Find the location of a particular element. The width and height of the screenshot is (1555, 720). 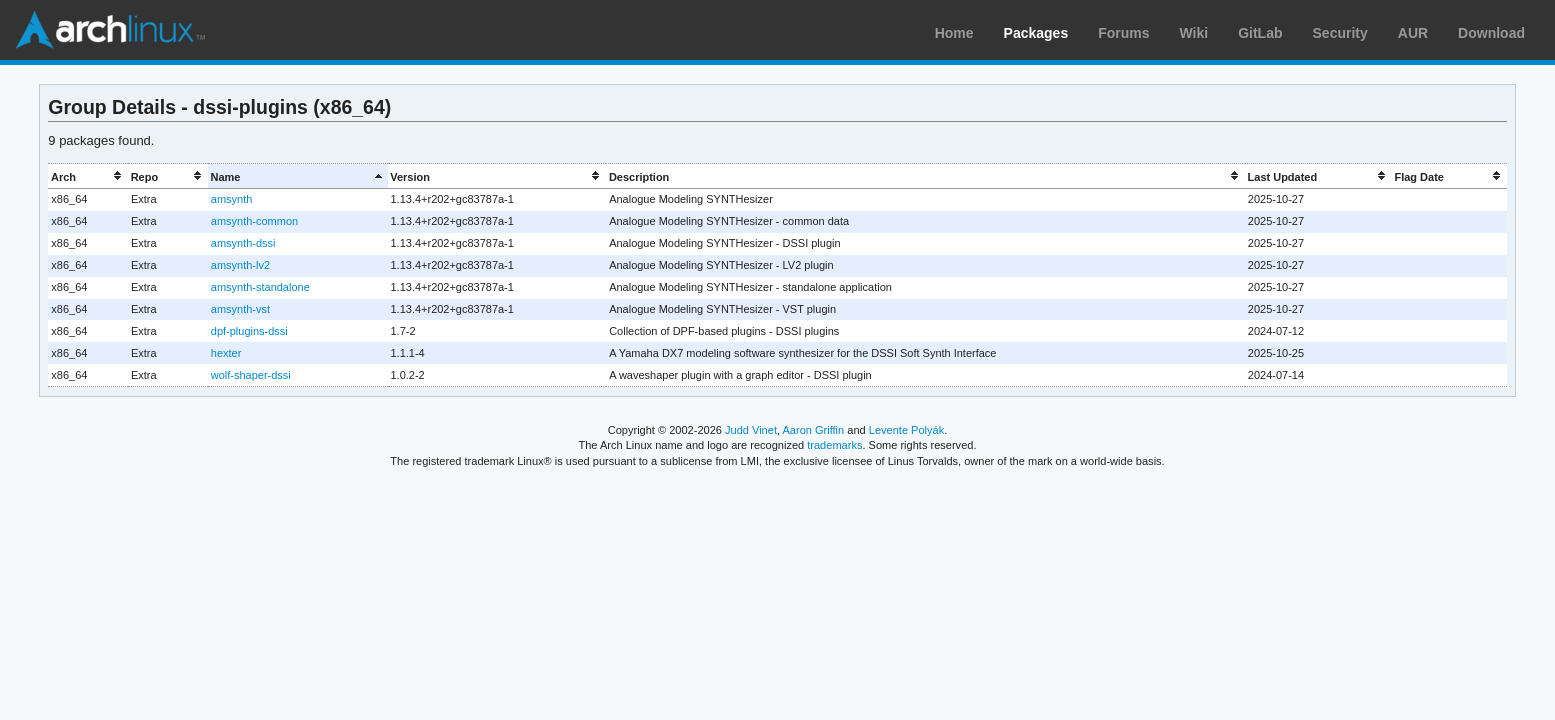

GitLab is located at coordinates (1260, 33).